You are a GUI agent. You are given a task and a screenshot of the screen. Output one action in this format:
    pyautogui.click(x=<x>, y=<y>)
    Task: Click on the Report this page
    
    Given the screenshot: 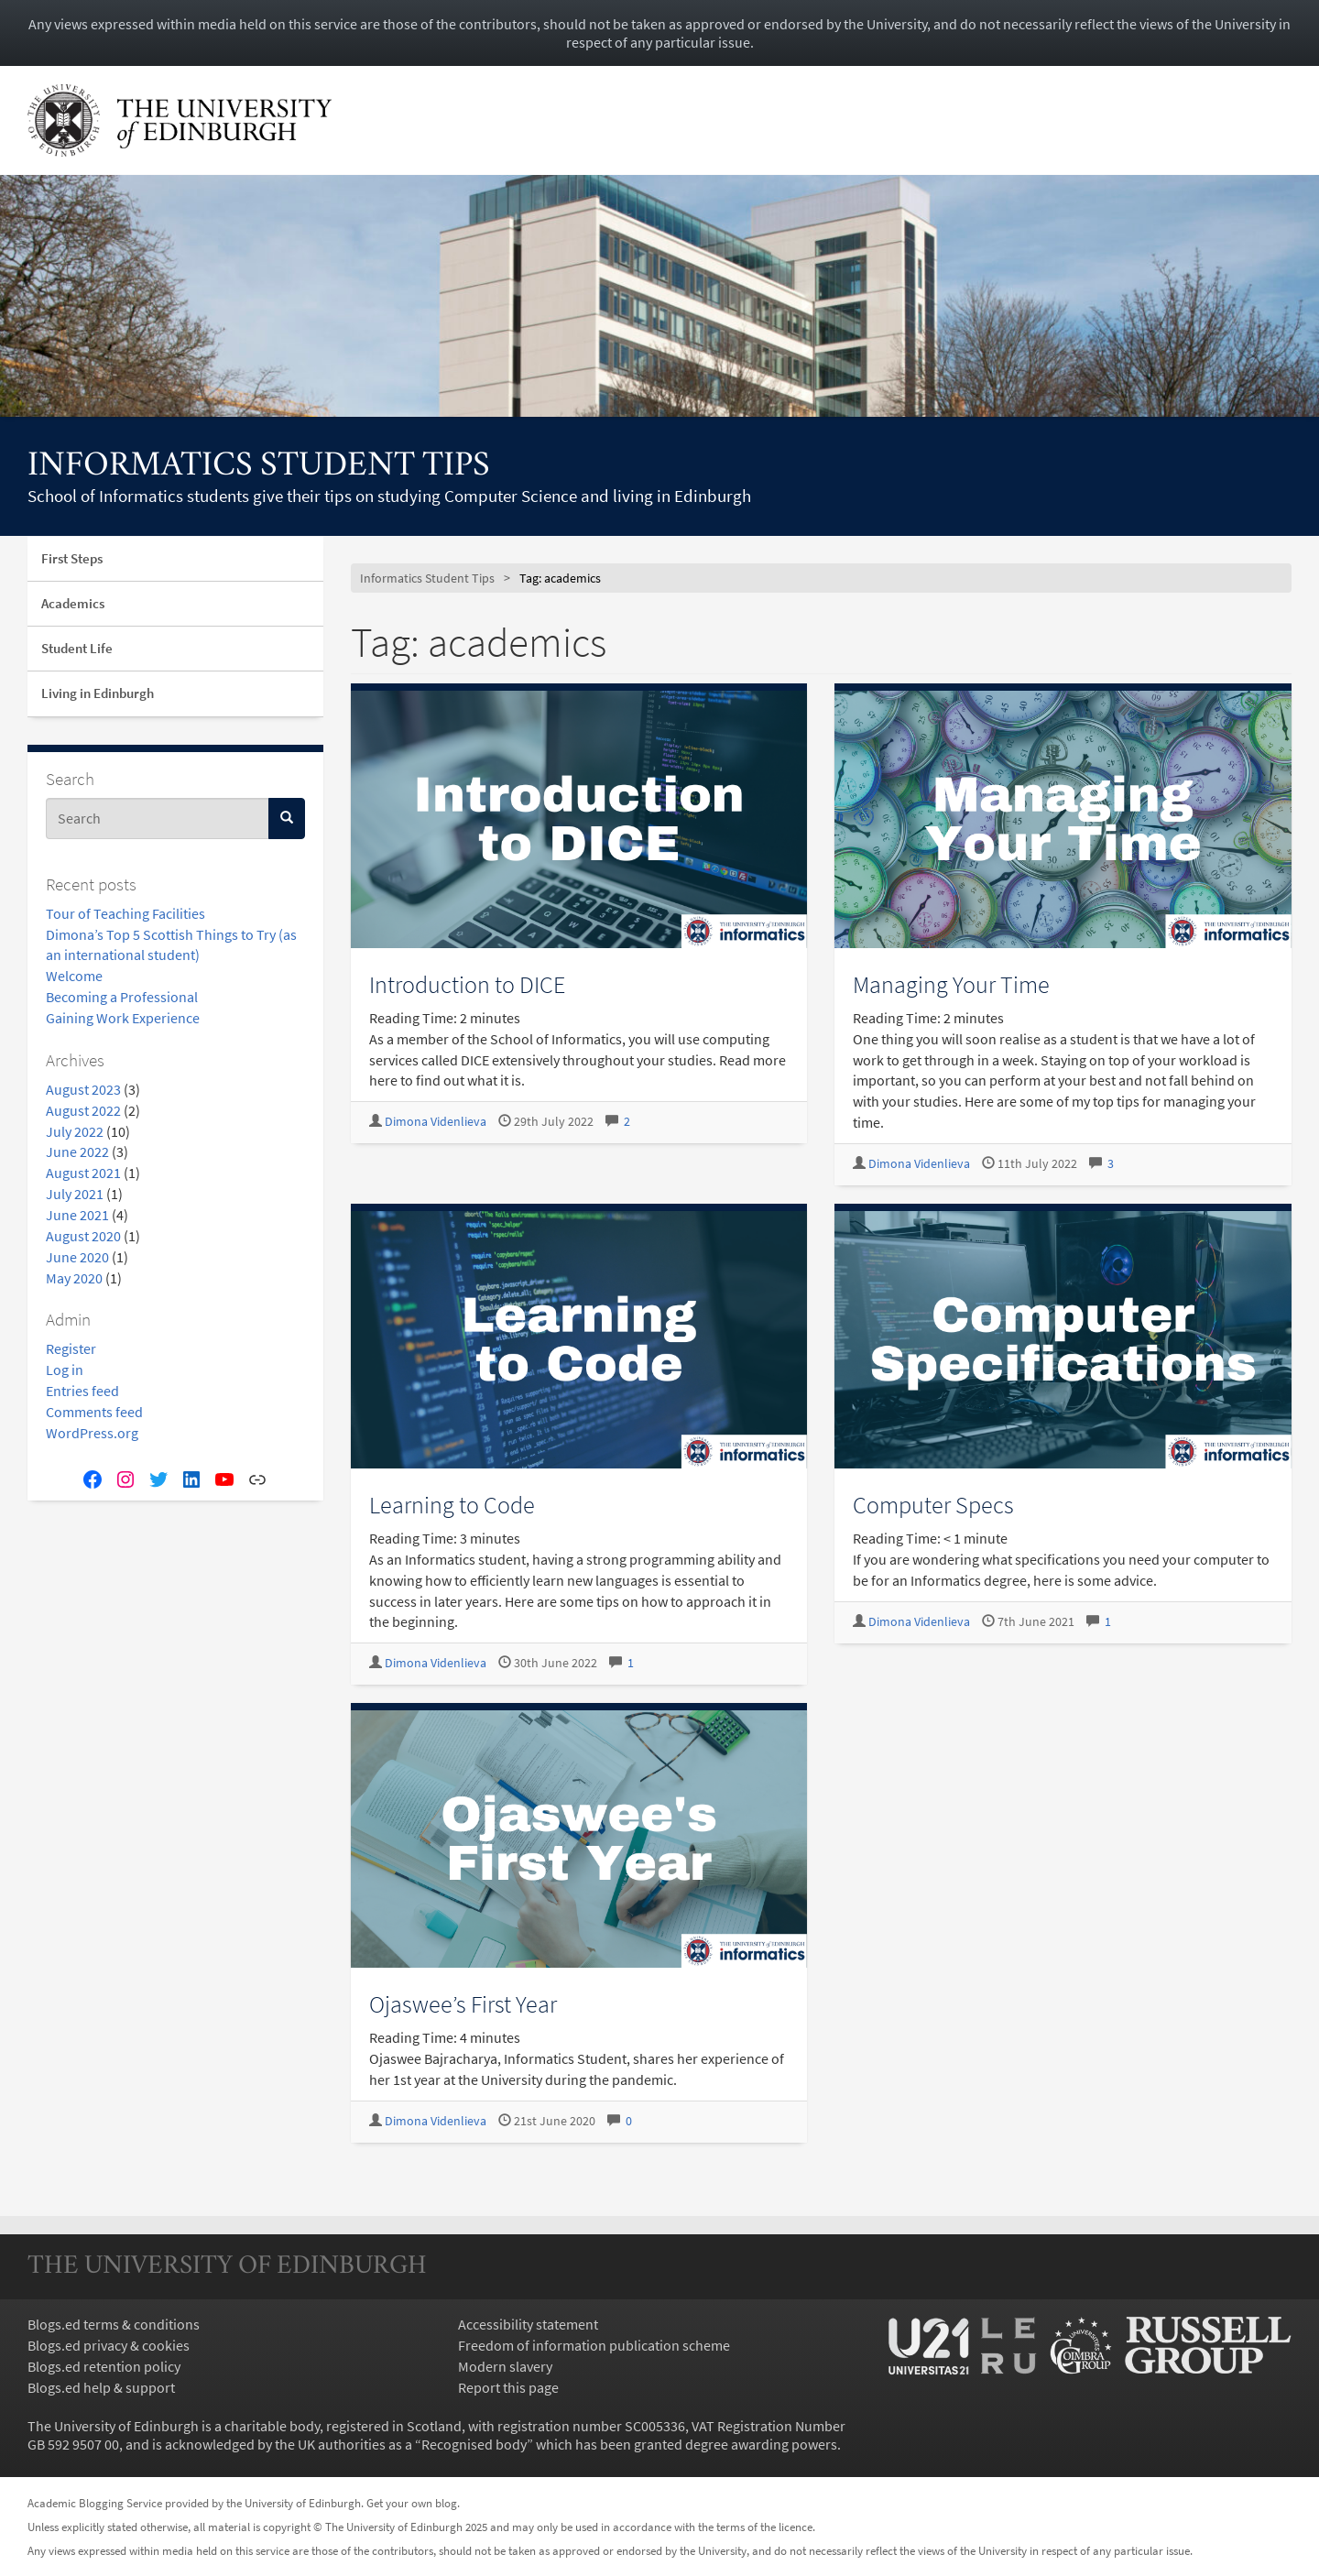 What is the action you would take?
    pyautogui.click(x=508, y=2387)
    